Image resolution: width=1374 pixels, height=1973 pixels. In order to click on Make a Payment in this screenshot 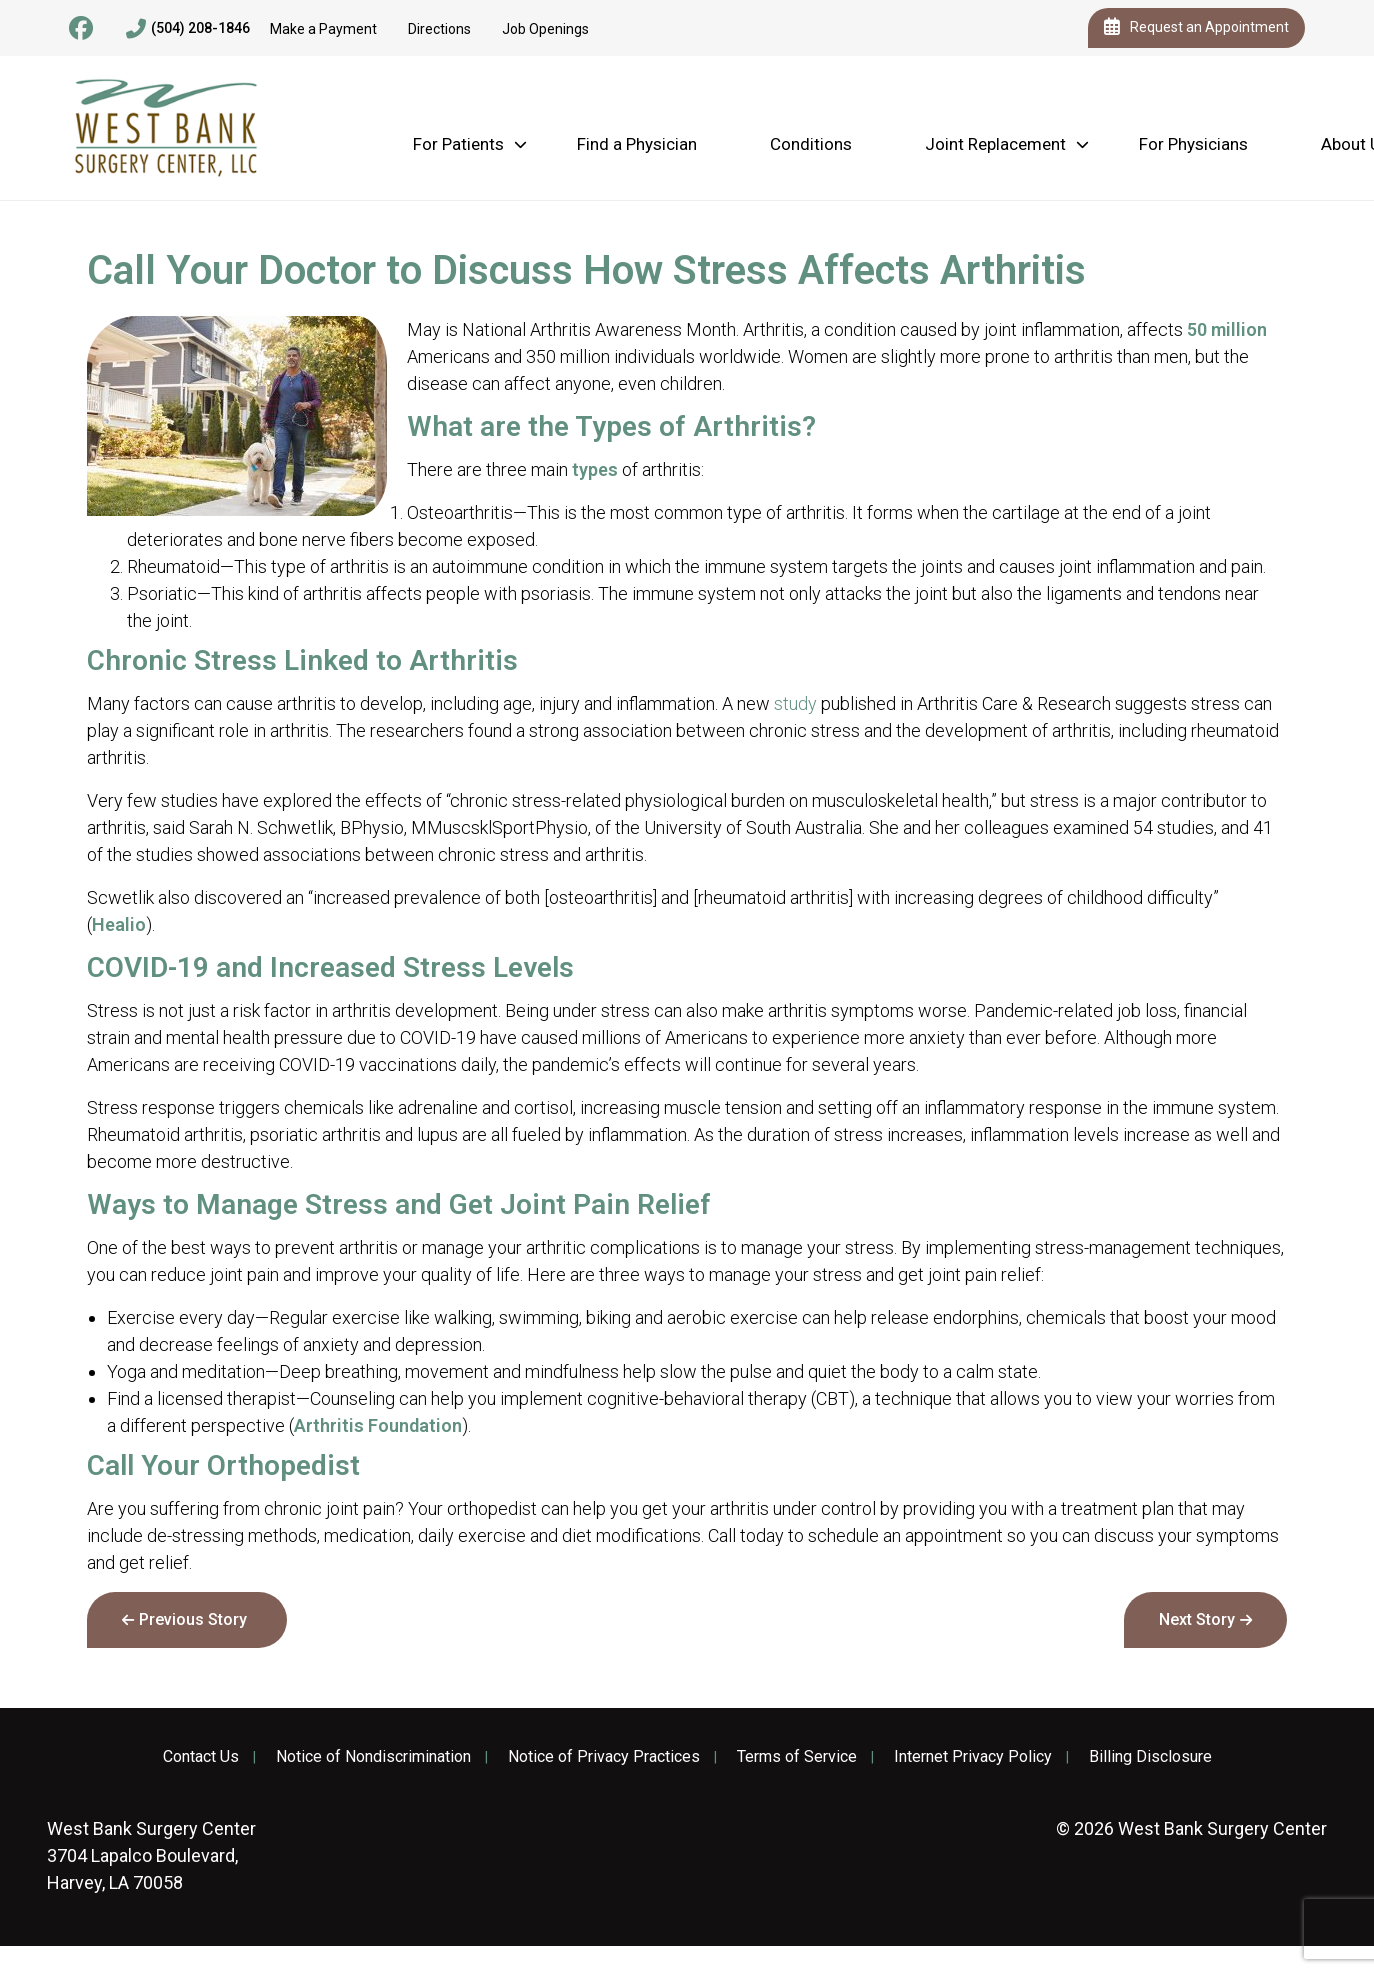, I will do `click(323, 29)`.